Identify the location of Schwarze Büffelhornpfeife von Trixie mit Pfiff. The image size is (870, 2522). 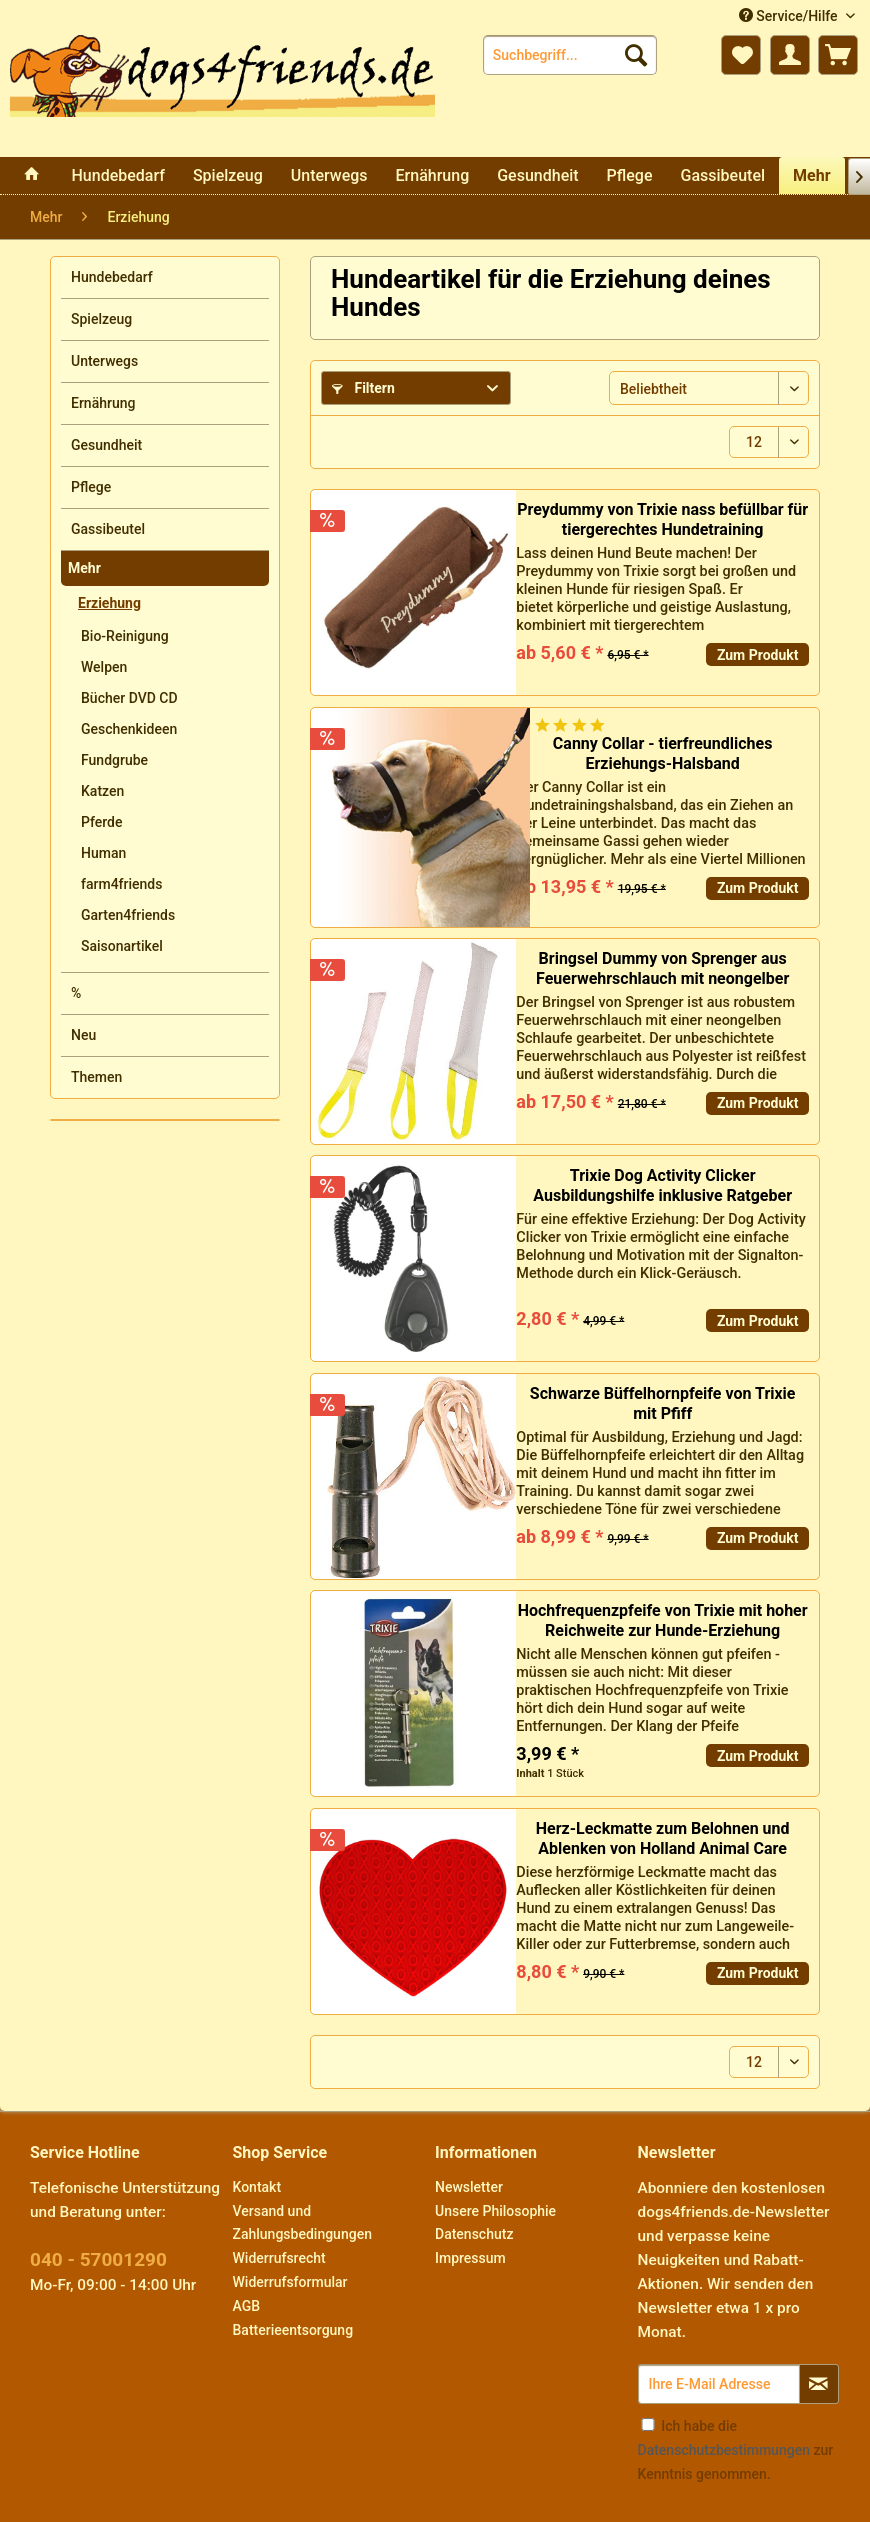
(663, 1403).